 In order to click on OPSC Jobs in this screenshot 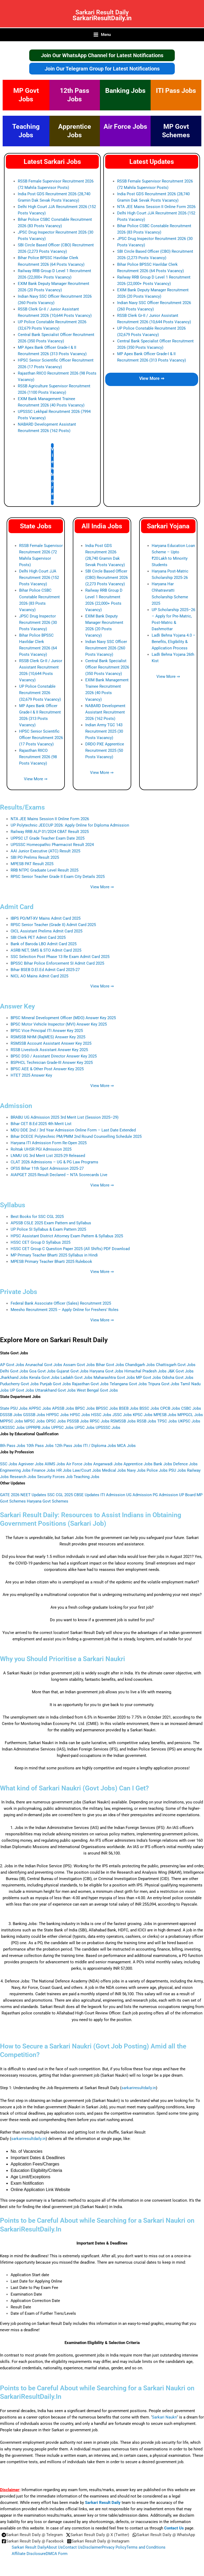, I will do `click(56, 1423)`.